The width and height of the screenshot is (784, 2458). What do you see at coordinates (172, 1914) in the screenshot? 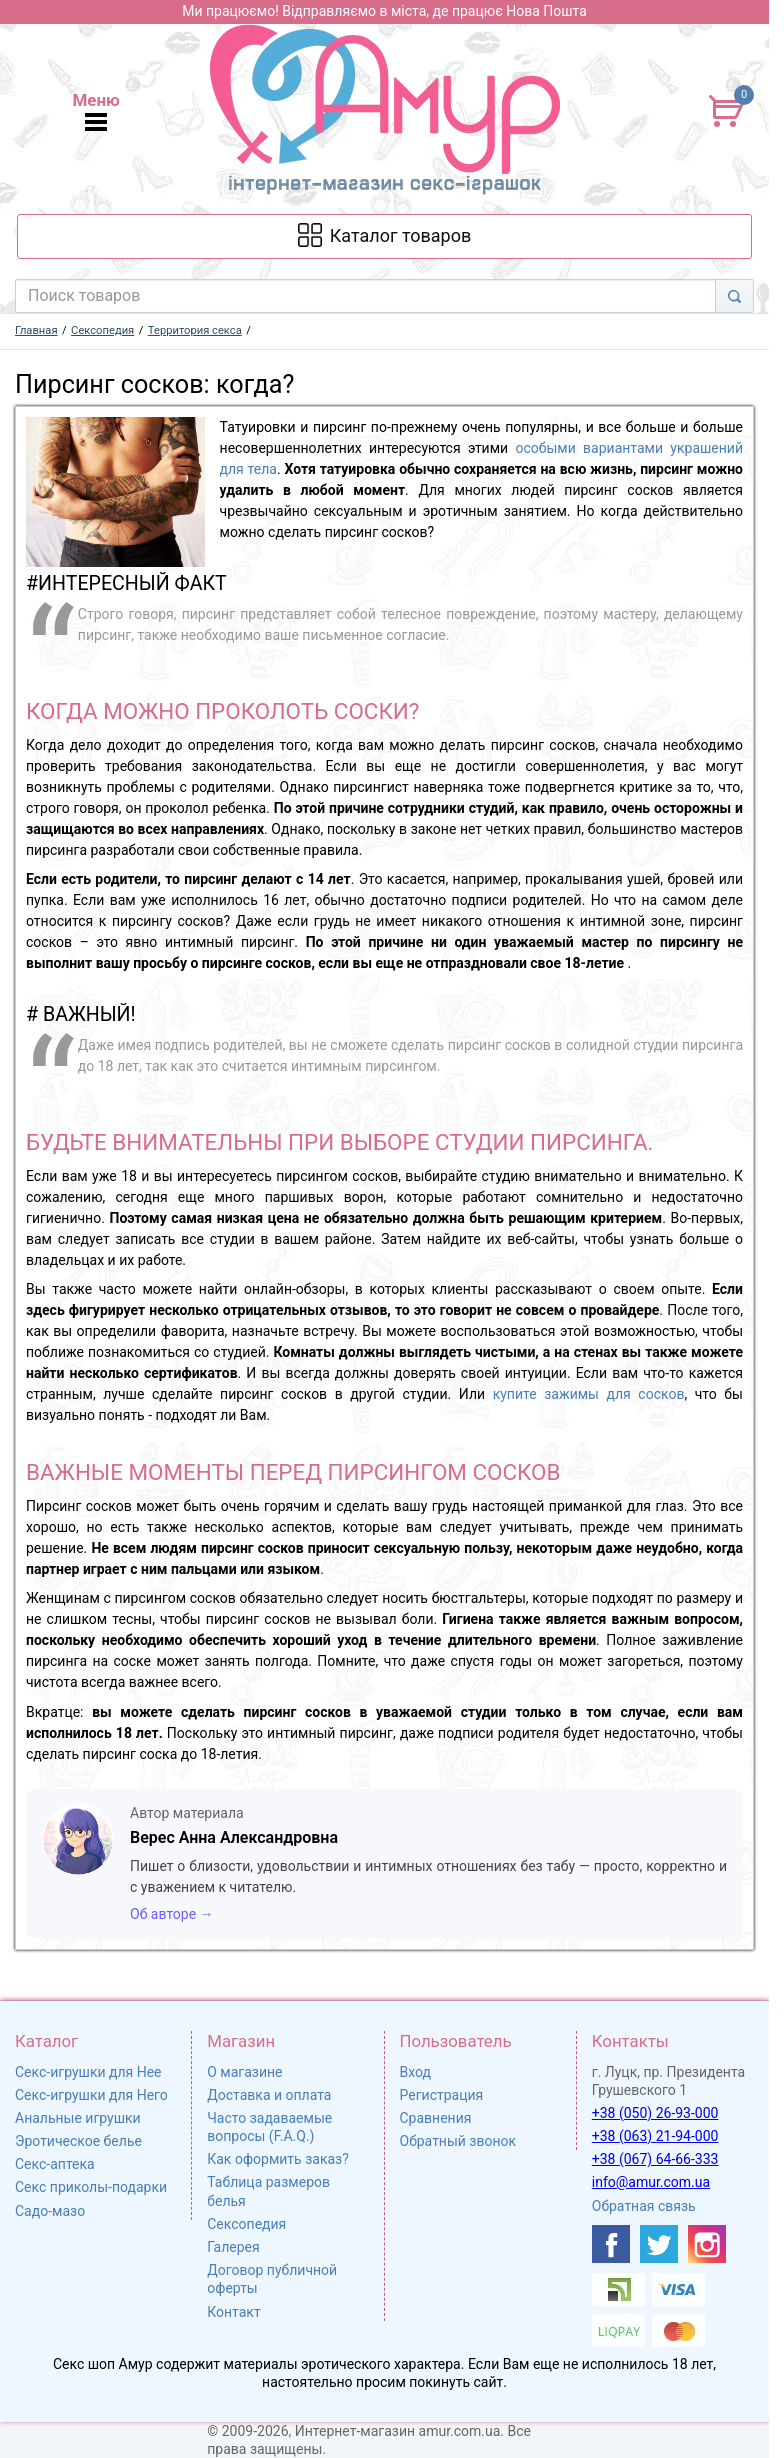
I see `Об авторе →` at bounding box center [172, 1914].